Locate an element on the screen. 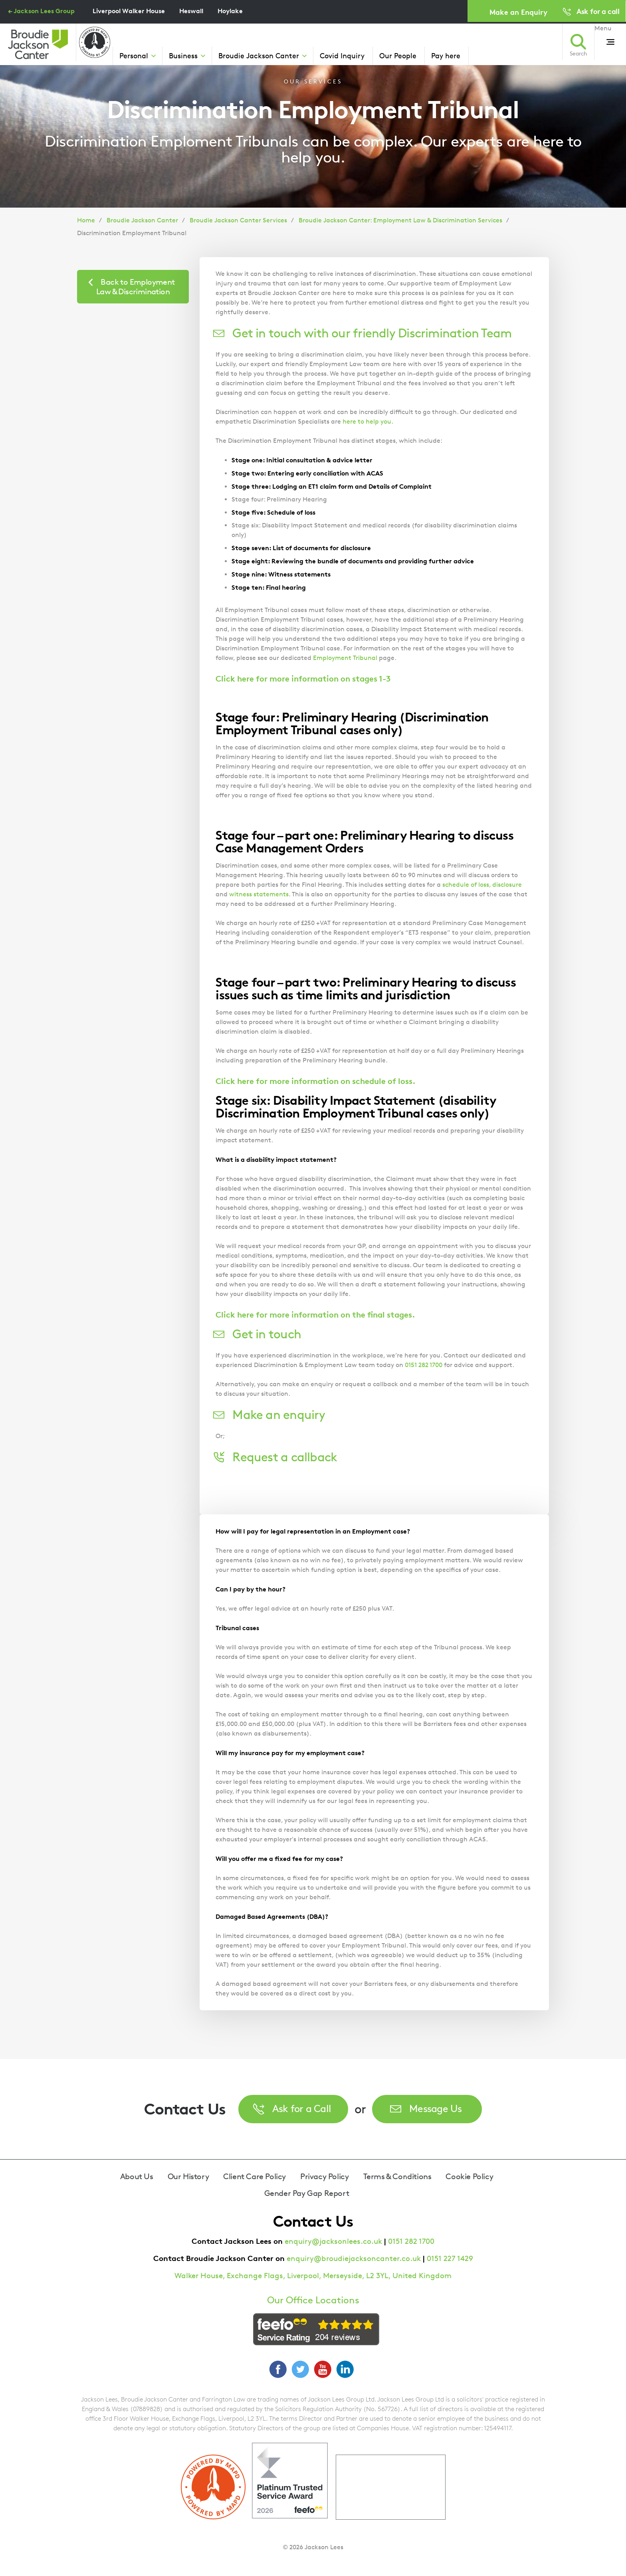 The image size is (626, 2576). Our People is located at coordinates (397, 55).